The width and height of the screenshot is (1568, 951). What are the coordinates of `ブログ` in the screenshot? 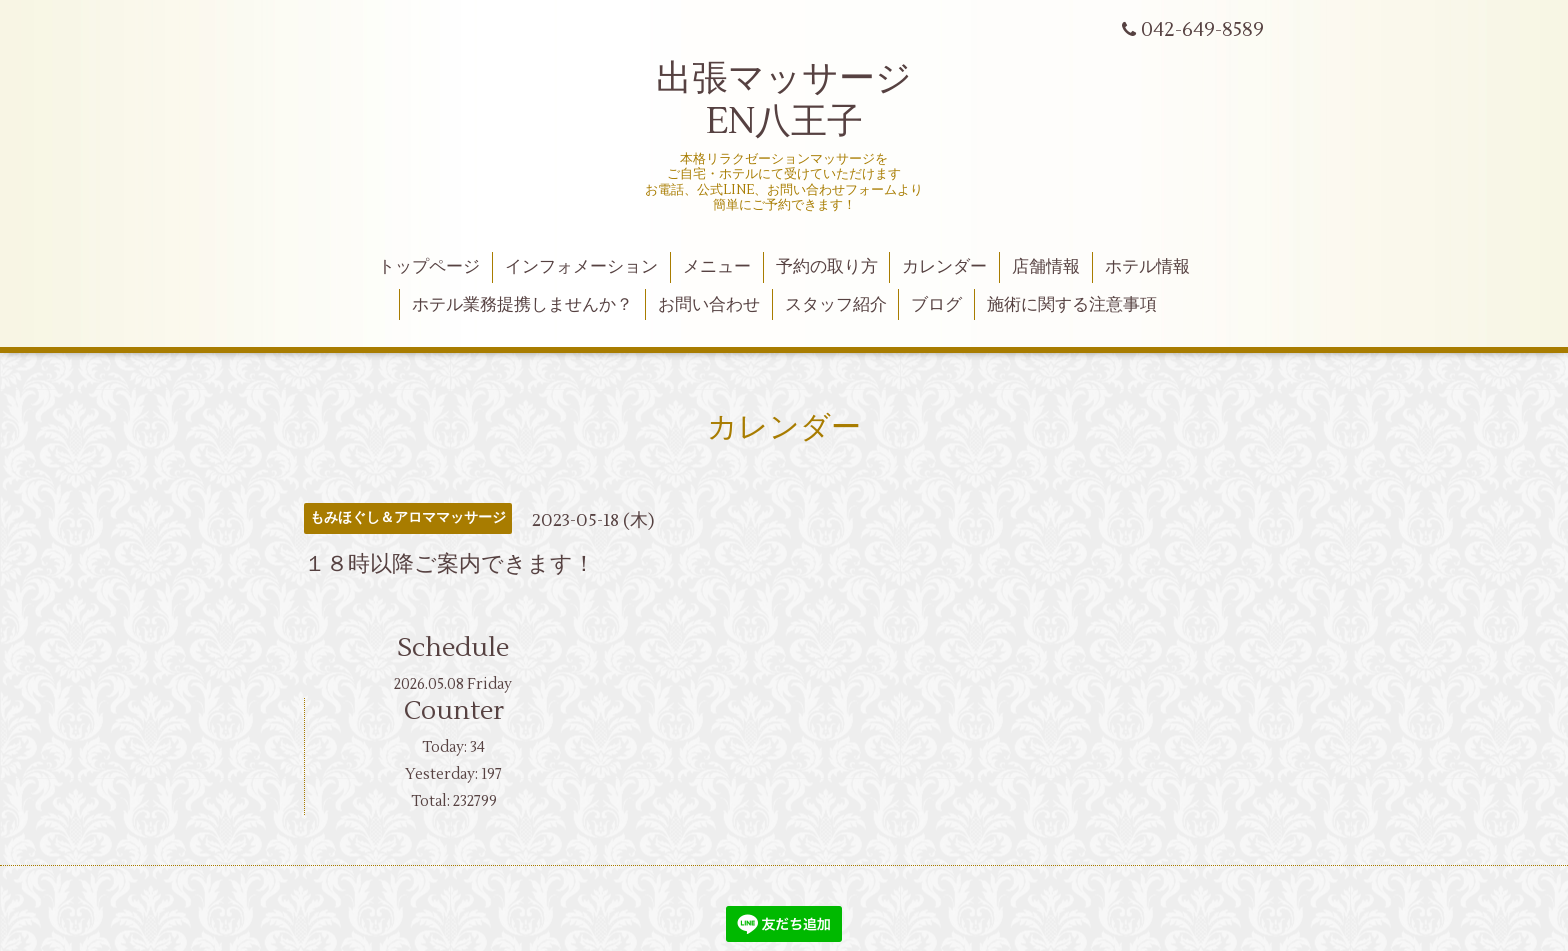 It's located at (936, 305).